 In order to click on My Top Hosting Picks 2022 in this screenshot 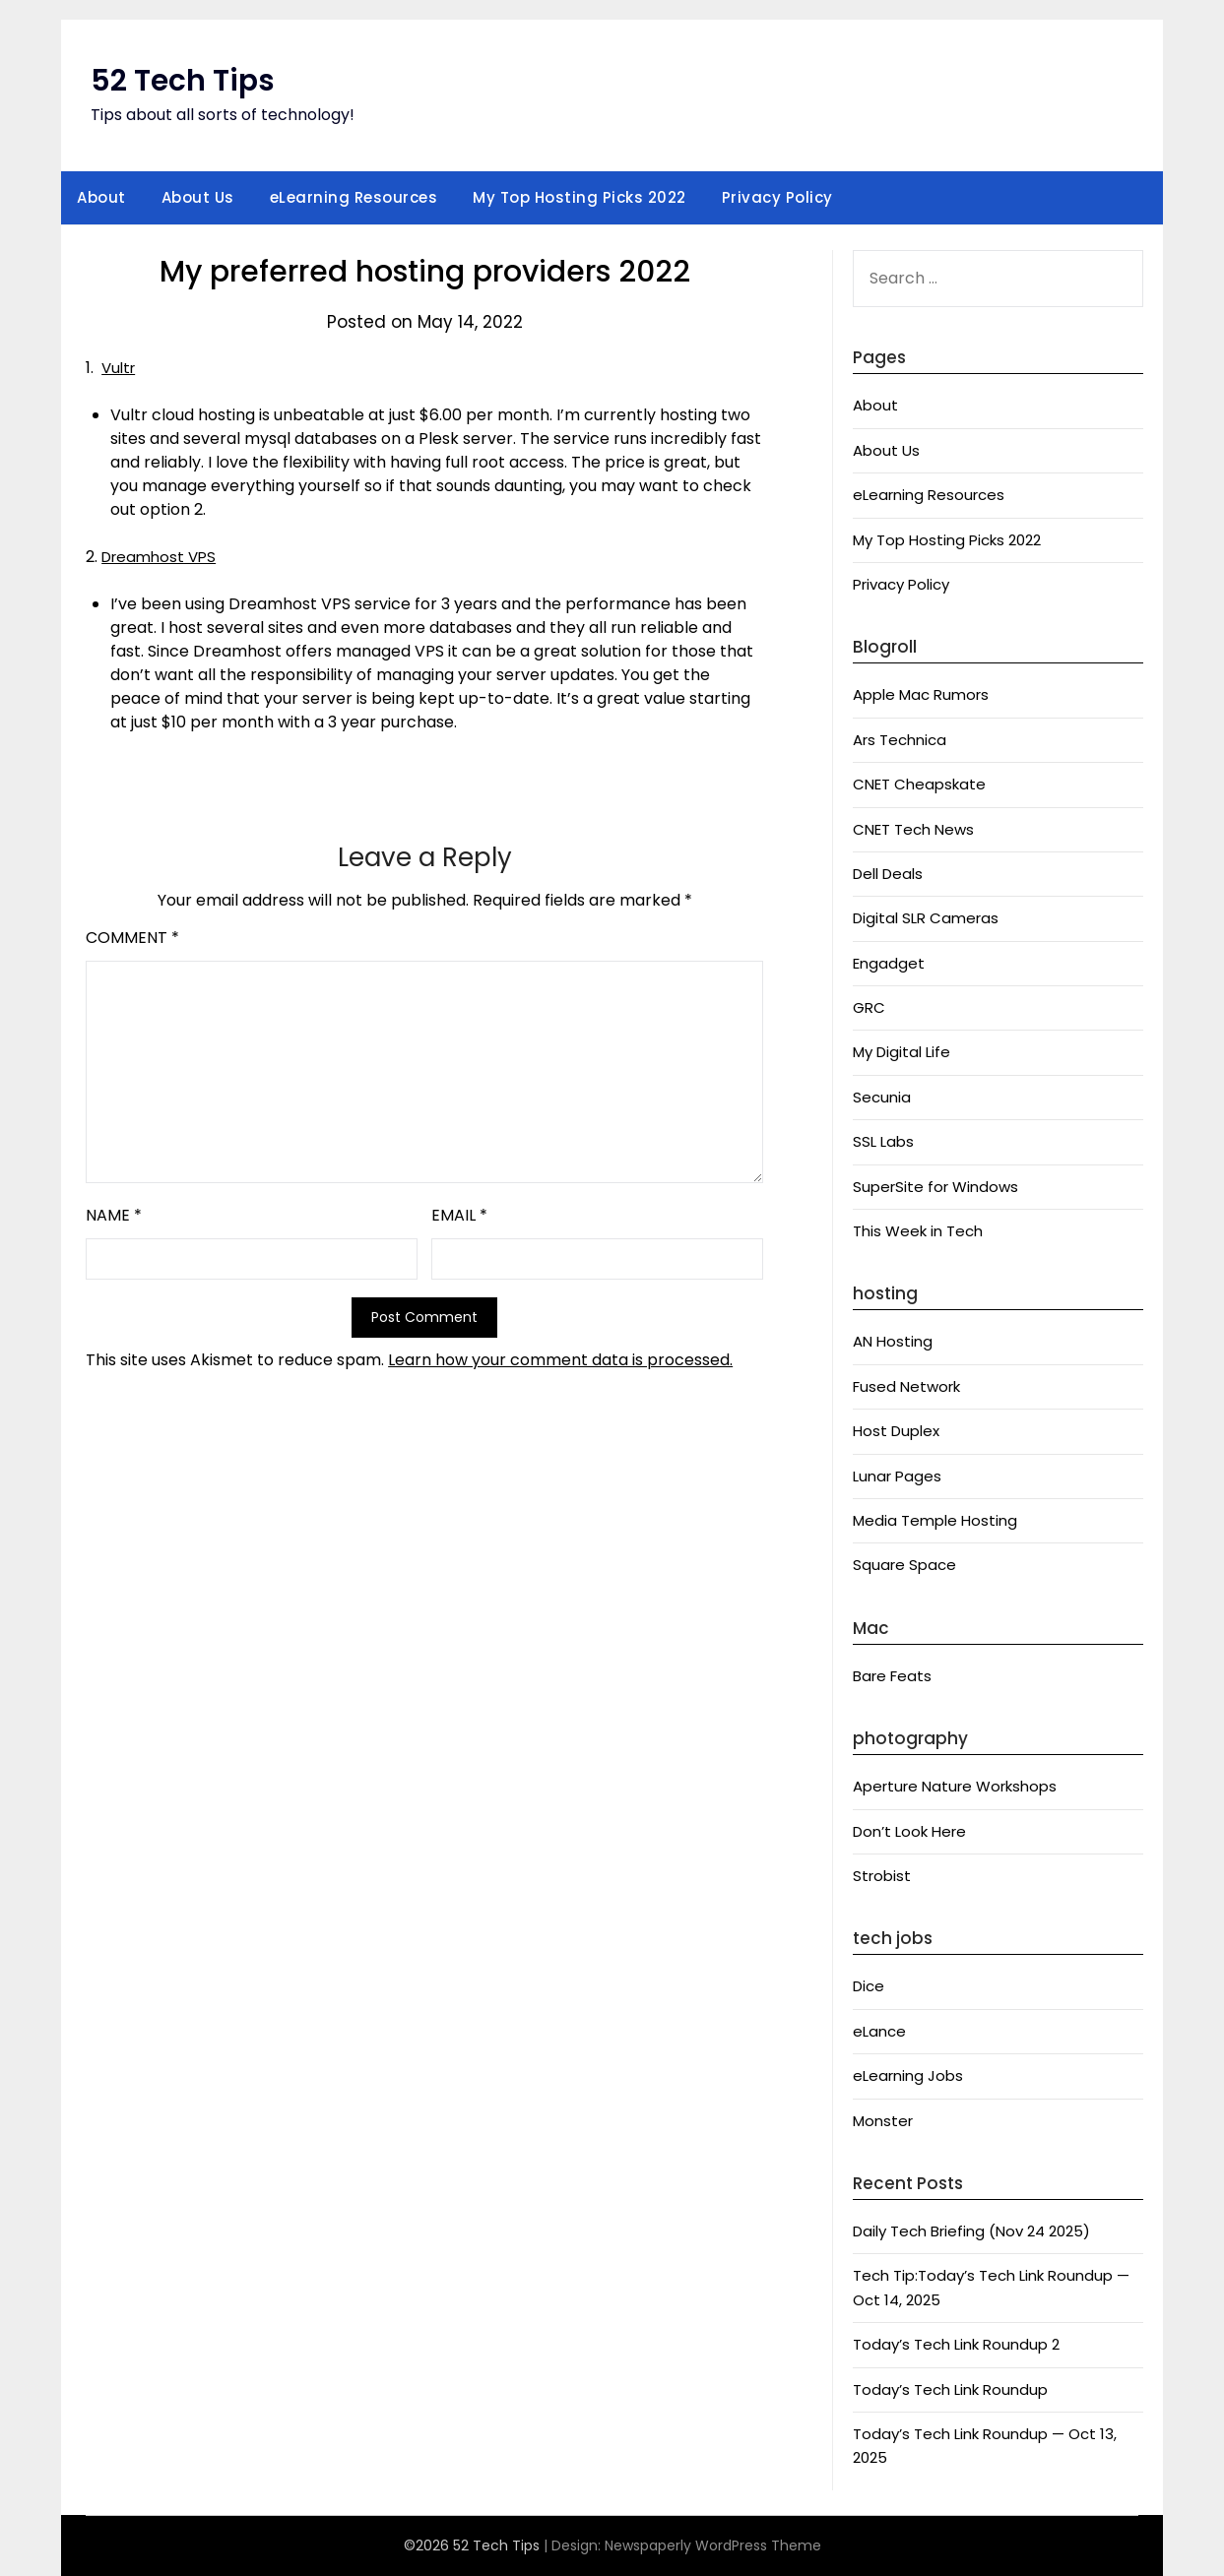, I will do `click(579, 197)`.